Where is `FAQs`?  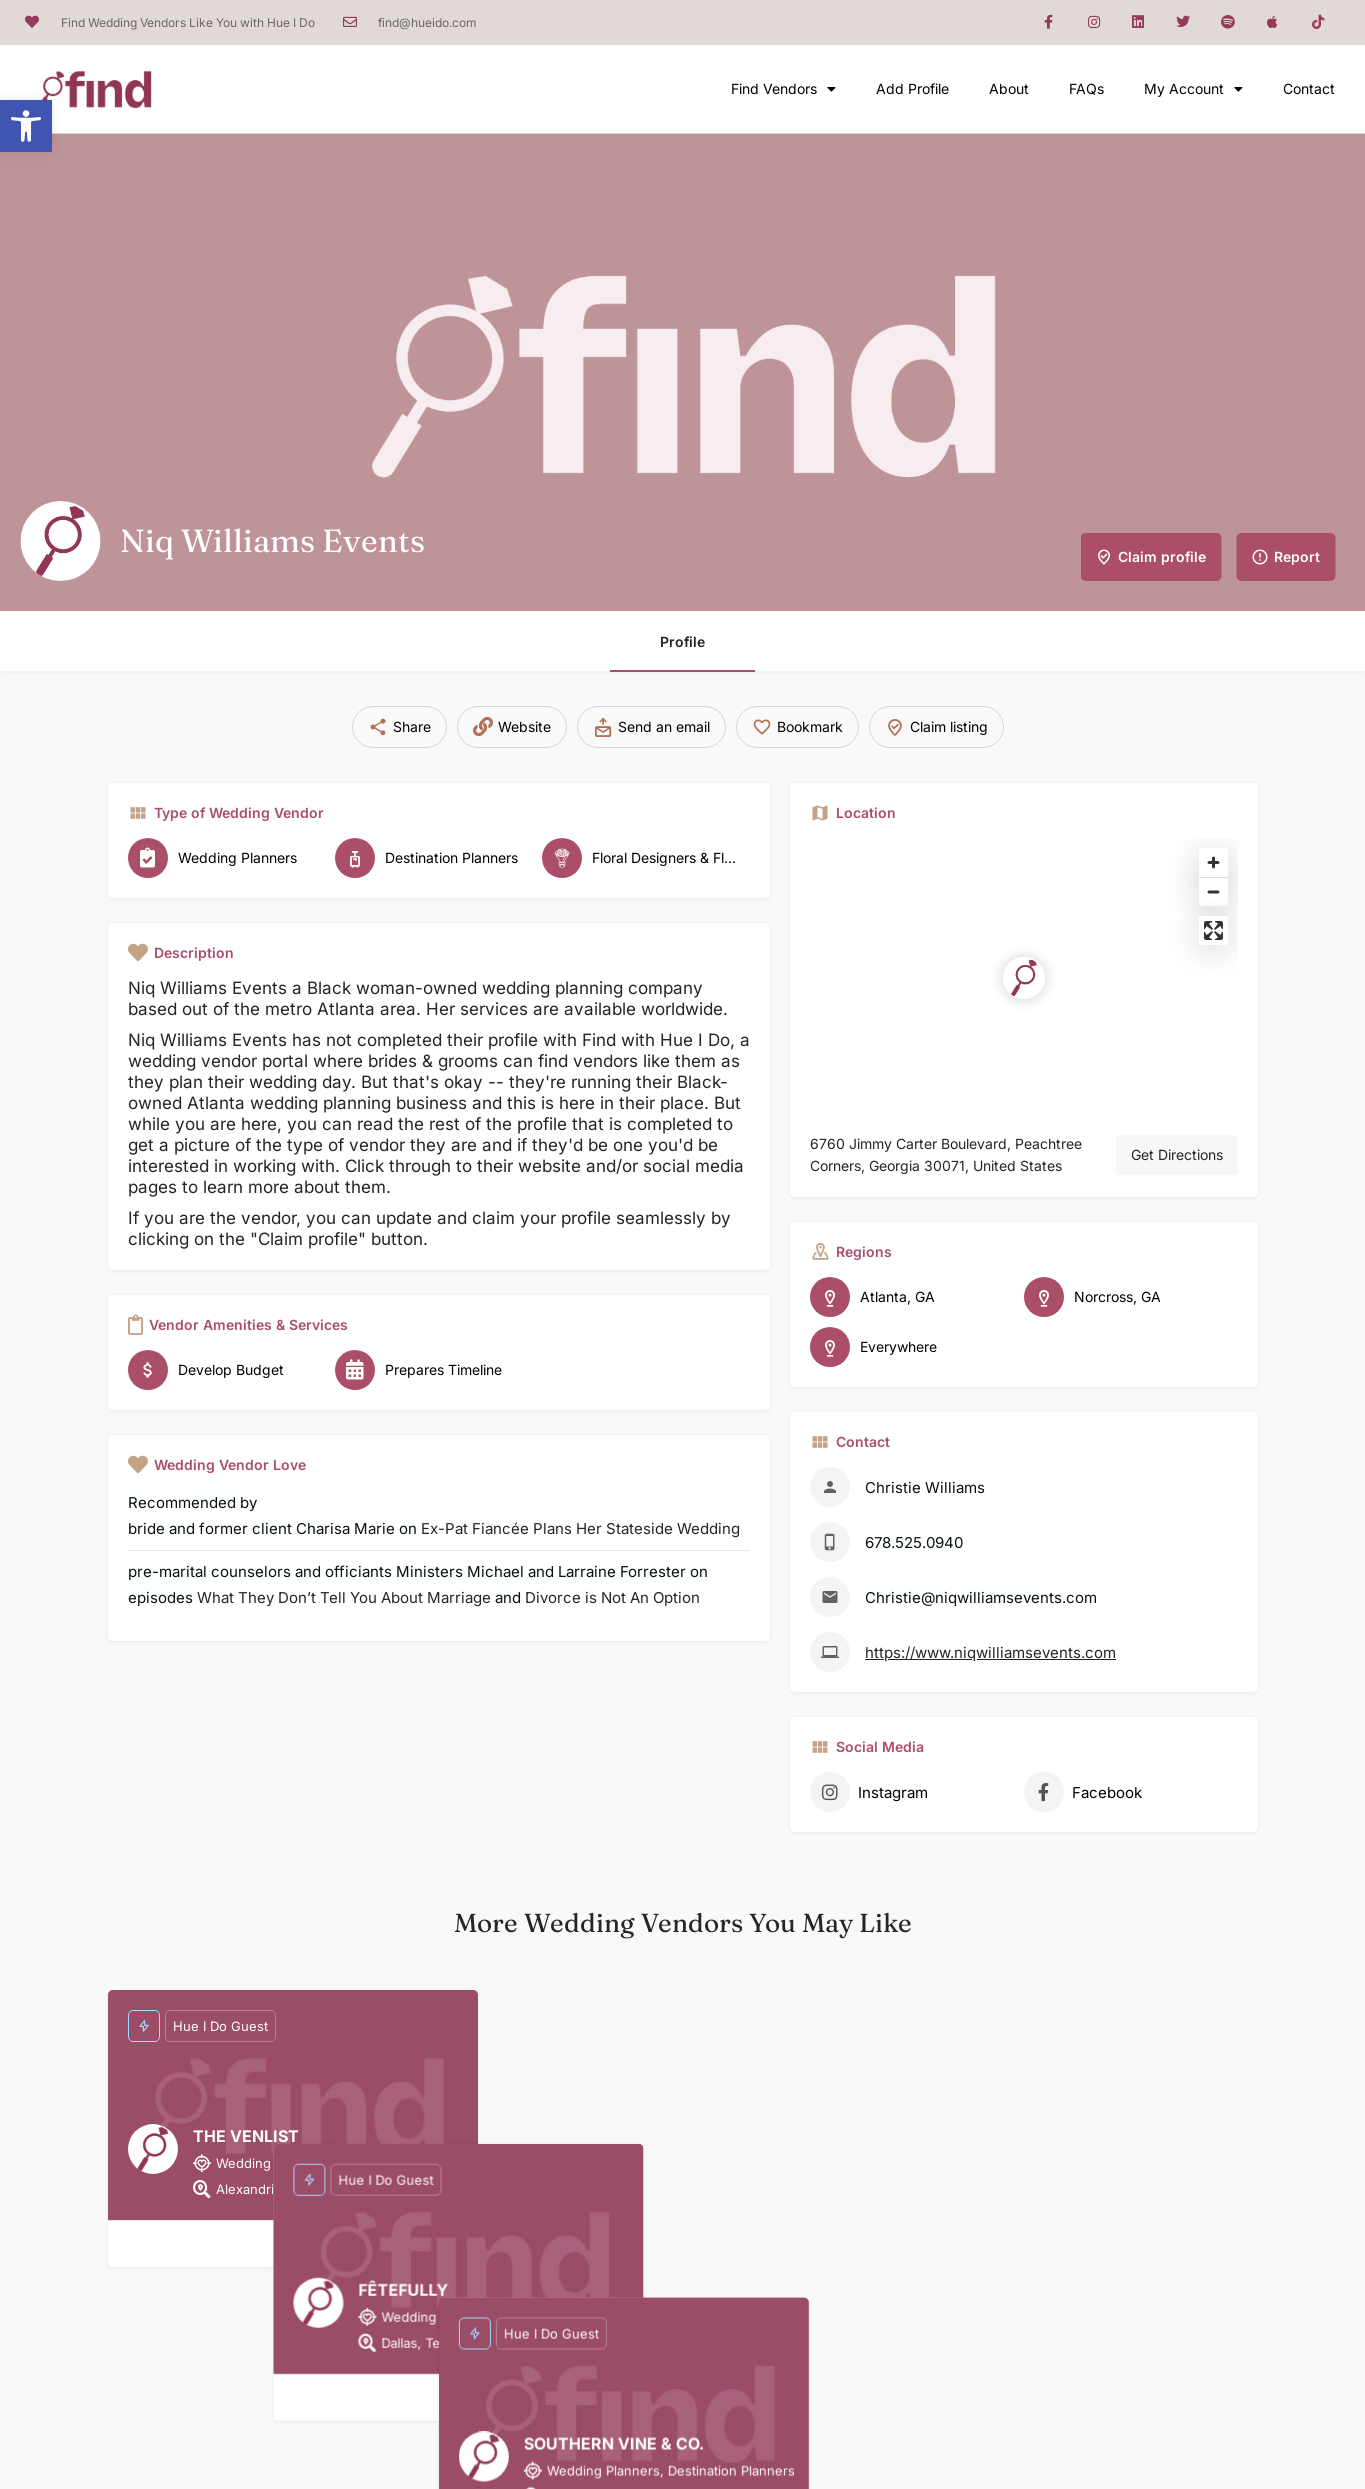 FAQs is located at coordinates (1086, 88).